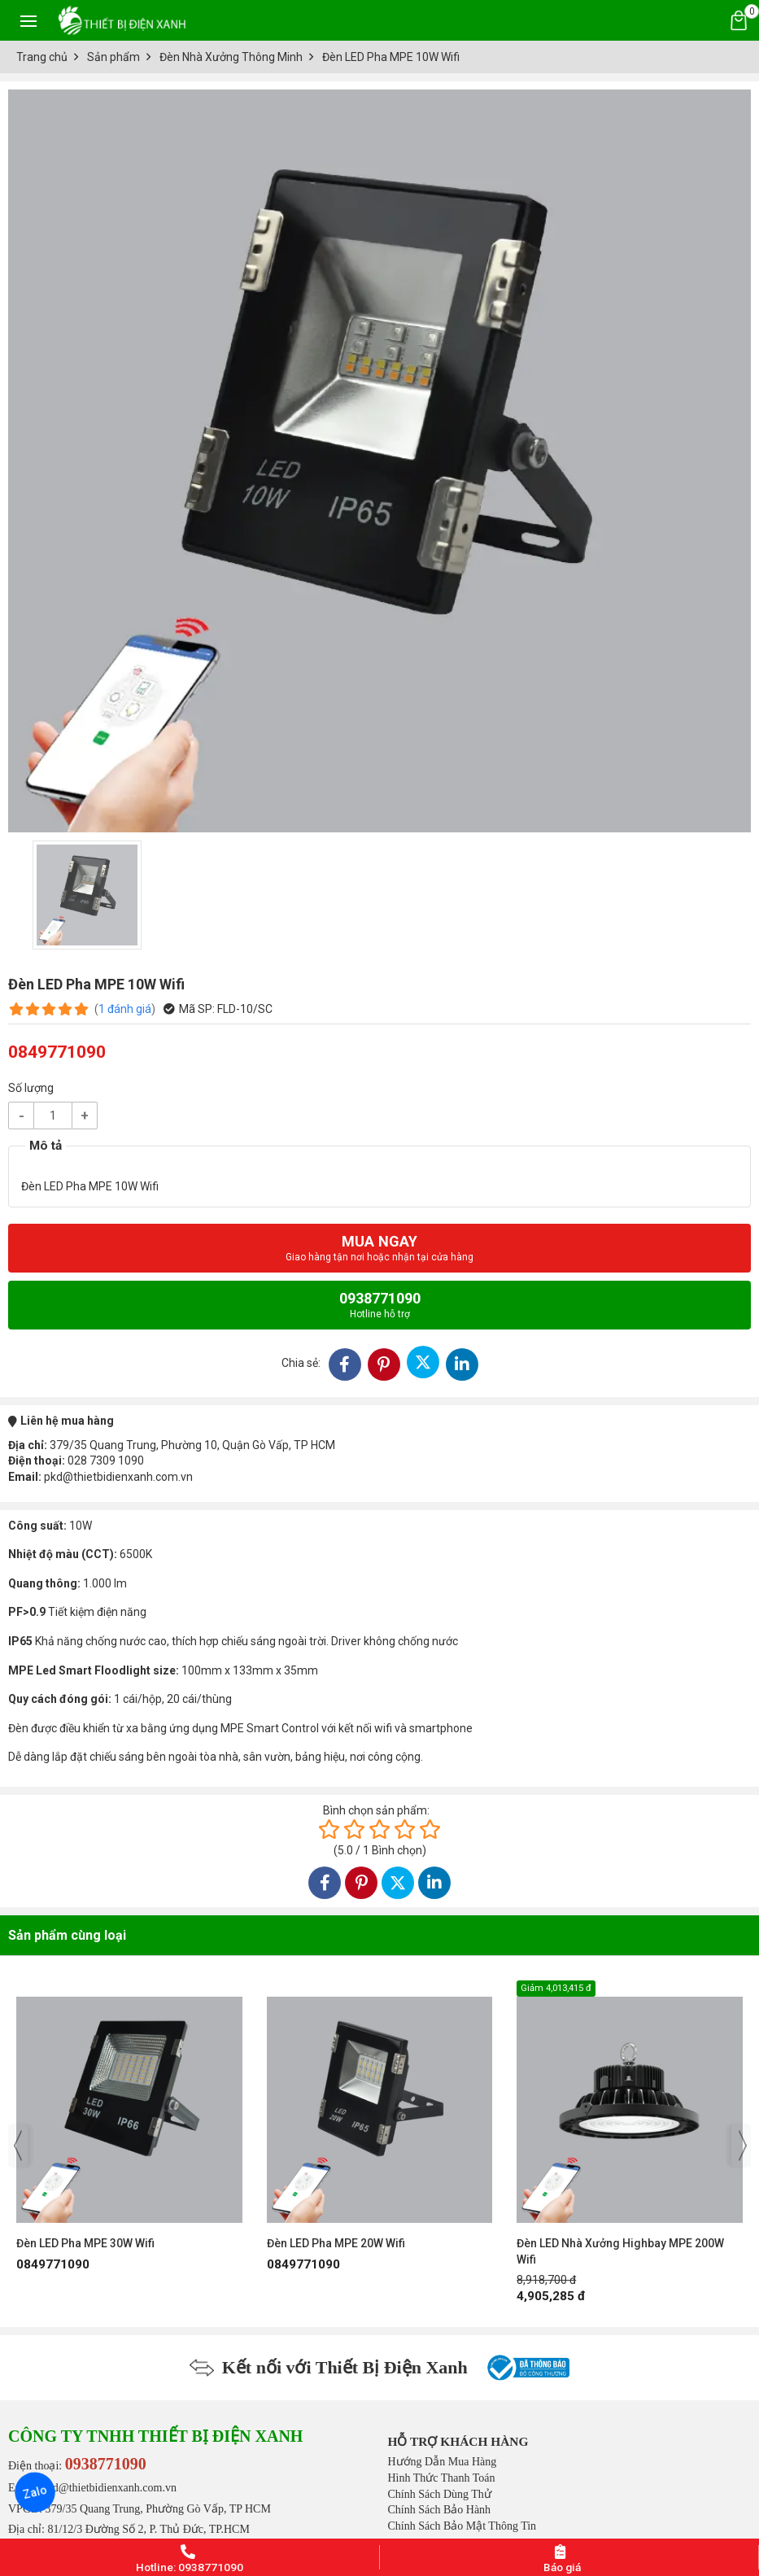 This screenshot has width=759, height=2576. What do you see at coordinates (380, 1305) in the screenshot?
I see `0938771090` at bounding box center [380, 1305].